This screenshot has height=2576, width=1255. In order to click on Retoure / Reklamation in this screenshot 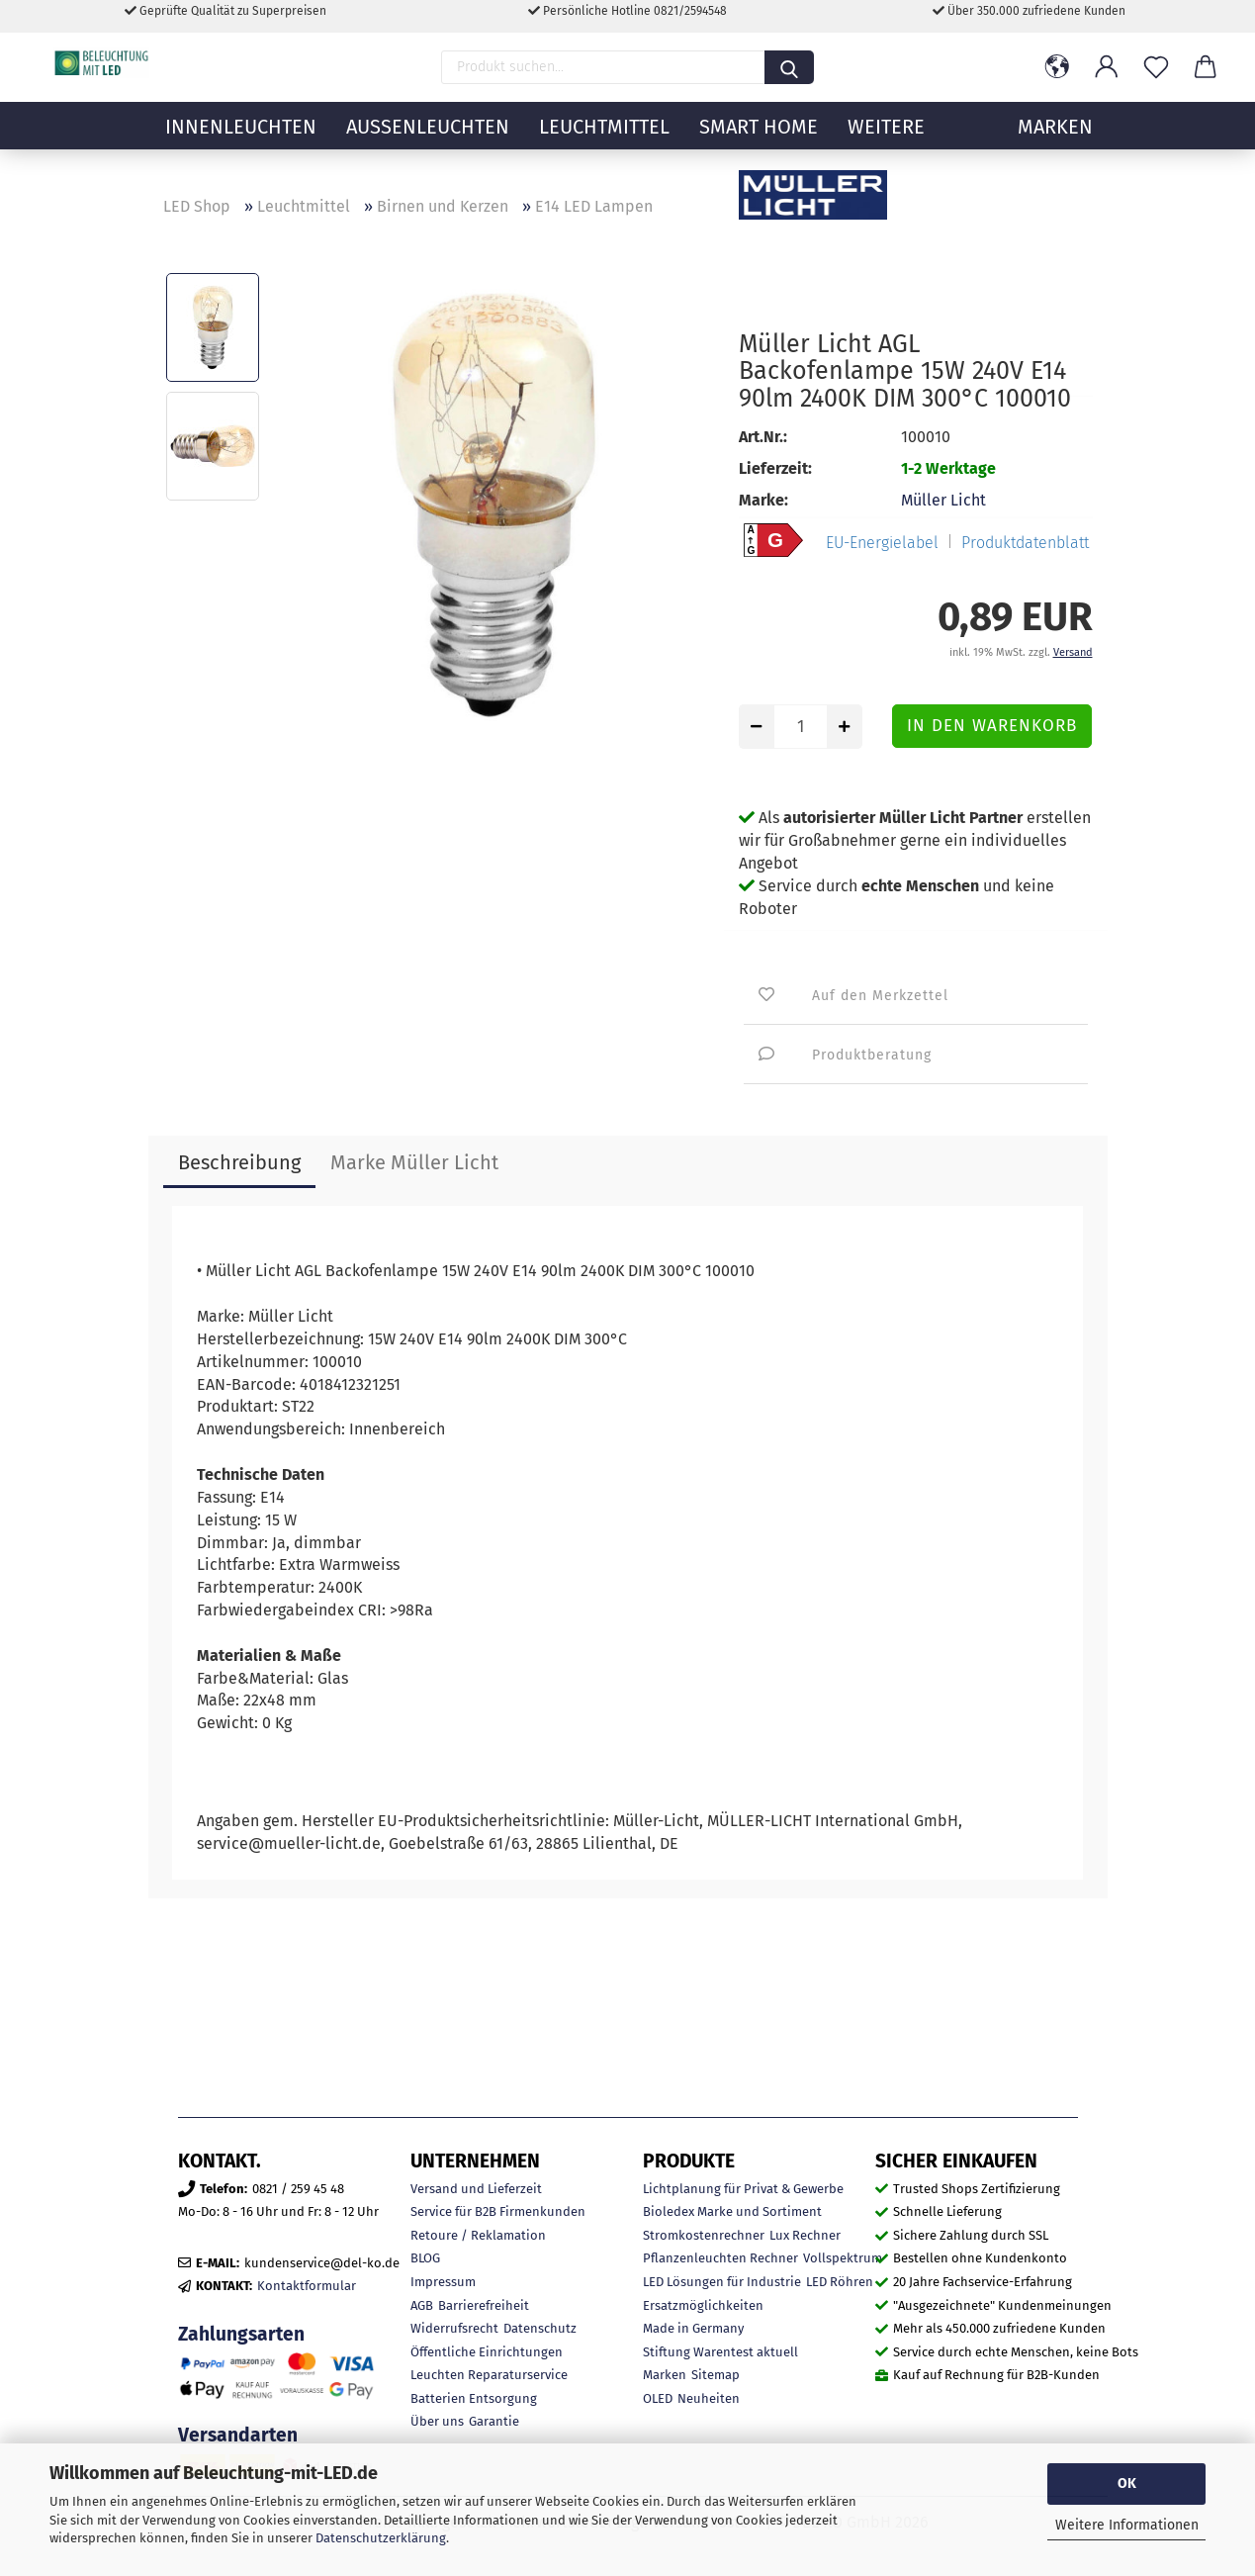, I will do `click(478, 2235)`.